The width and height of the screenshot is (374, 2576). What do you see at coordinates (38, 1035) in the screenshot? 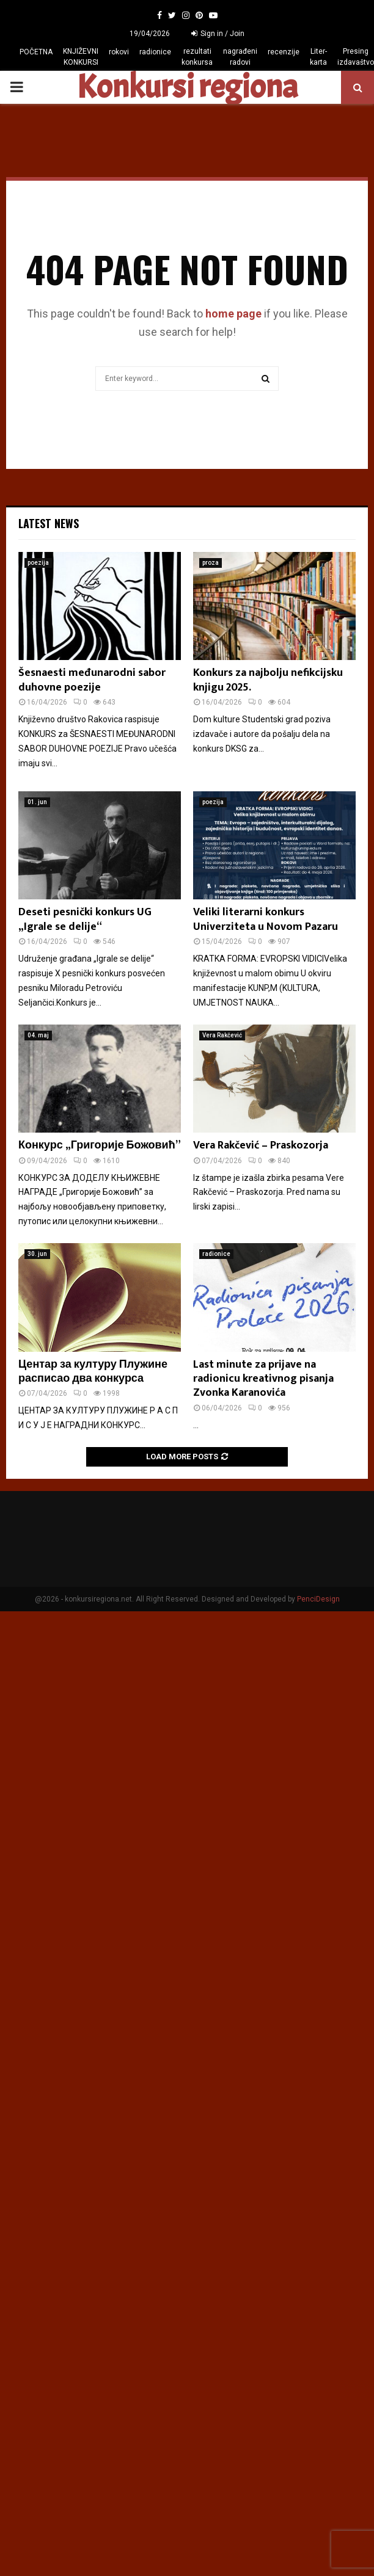
I see `04. maj` at bounding box center [38, 1035].